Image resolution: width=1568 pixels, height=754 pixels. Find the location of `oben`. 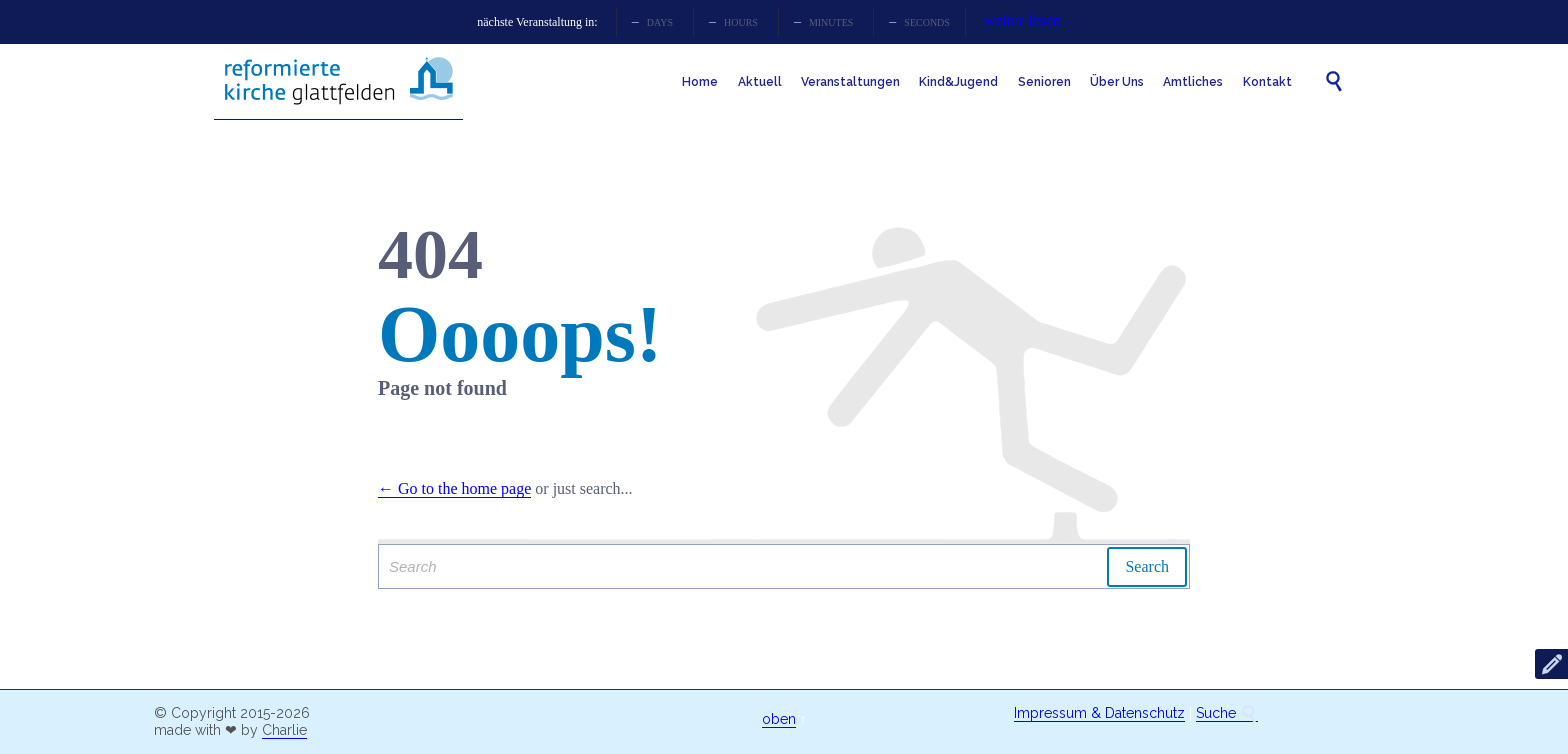

oben is located at coordinates (779, 719).